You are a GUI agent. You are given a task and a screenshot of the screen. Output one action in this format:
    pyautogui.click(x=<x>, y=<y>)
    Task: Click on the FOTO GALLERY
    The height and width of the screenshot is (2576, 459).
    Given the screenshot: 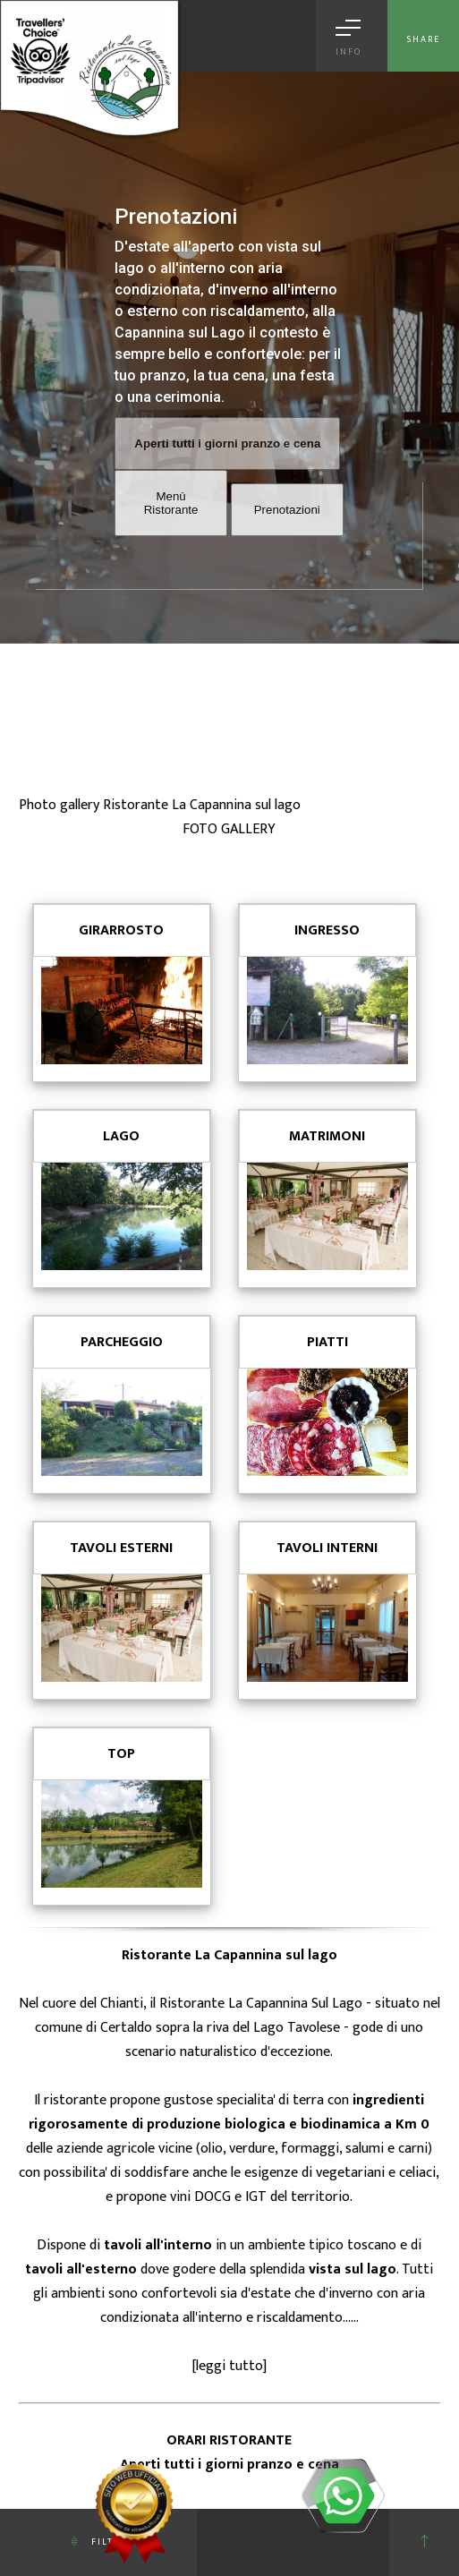 What is the action you would take?
    pyautogui.click(x=229, y=829)
    